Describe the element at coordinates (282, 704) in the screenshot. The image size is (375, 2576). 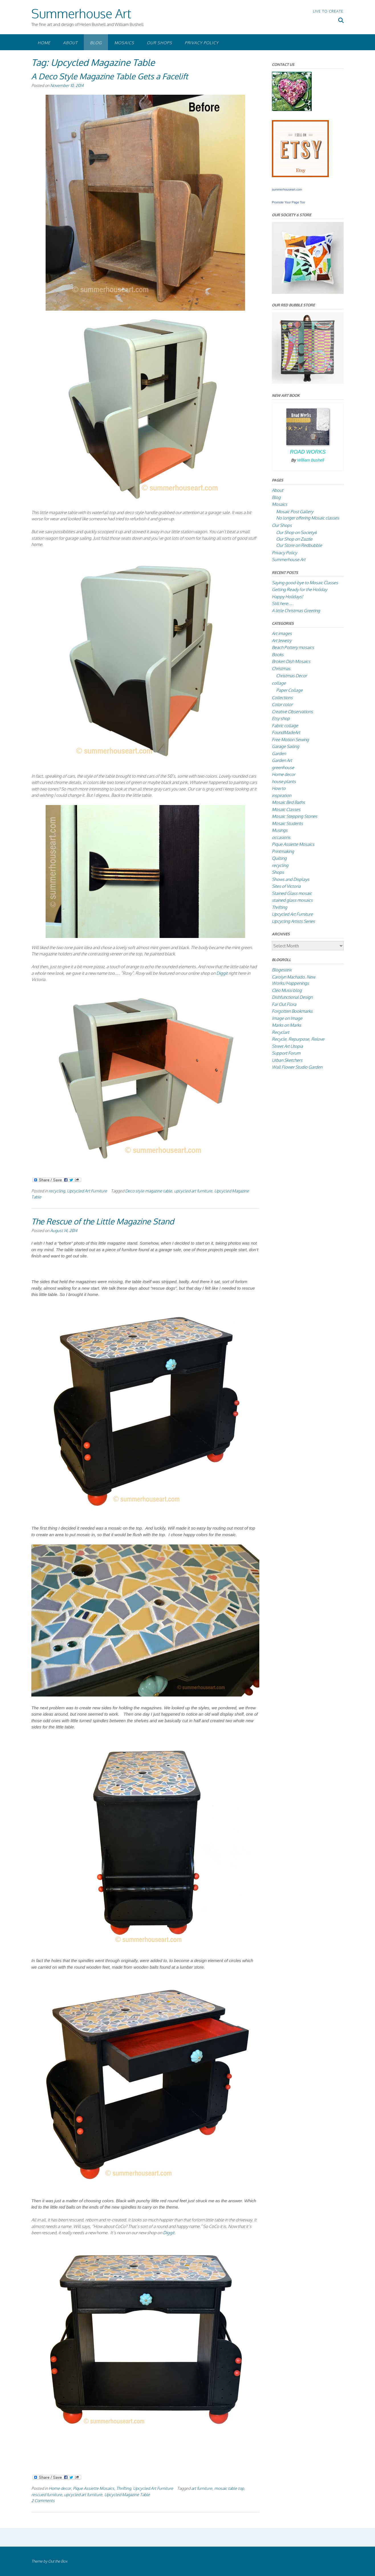
I see `Color color` at that location.